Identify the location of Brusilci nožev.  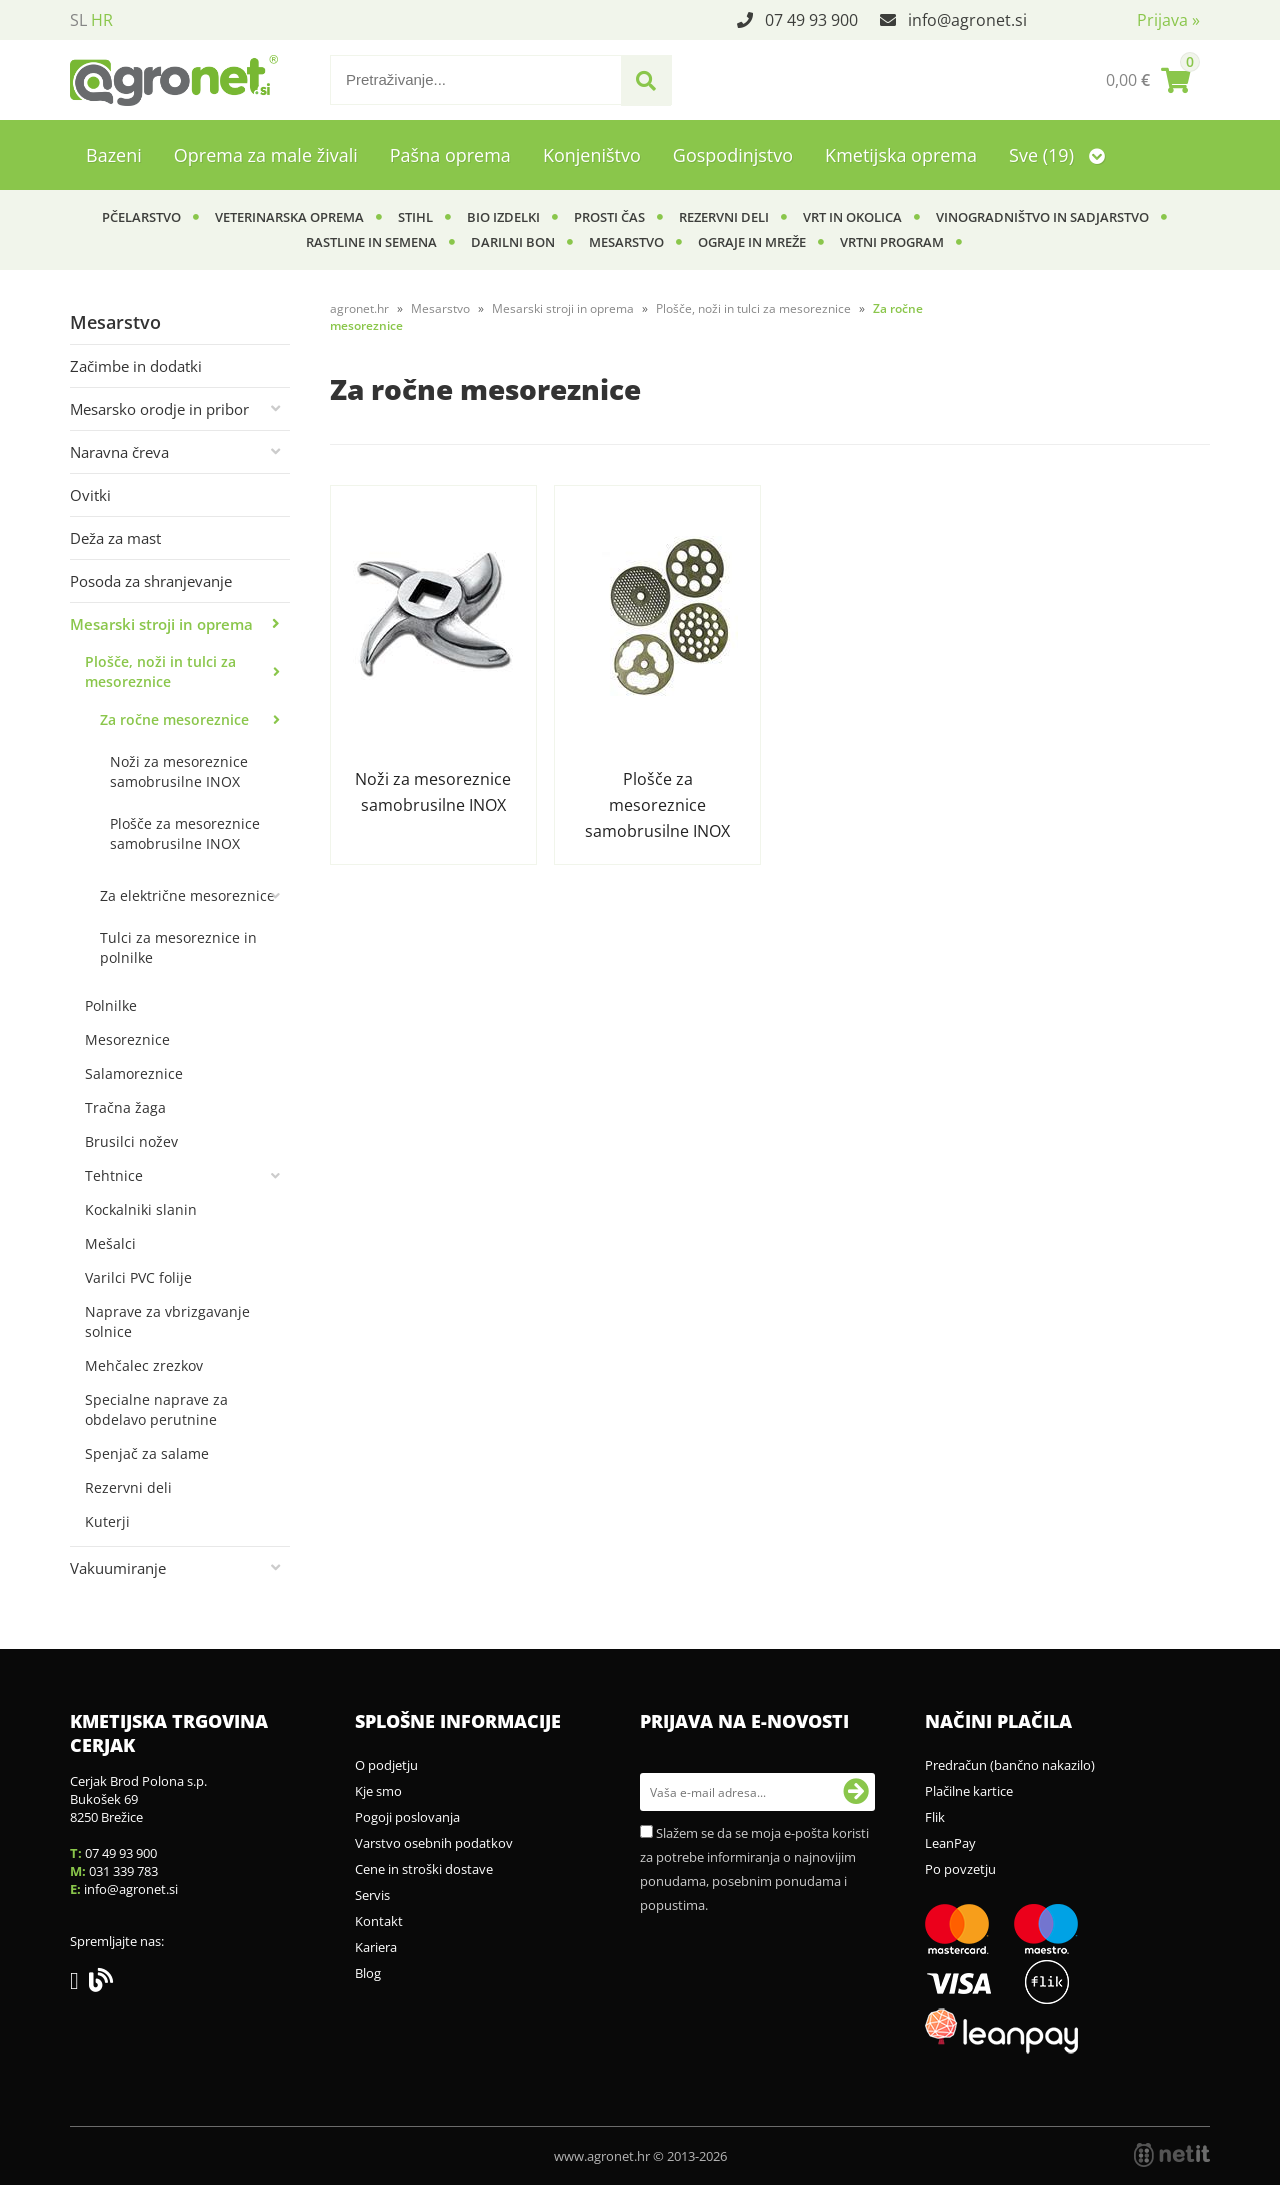
(131, 1141).